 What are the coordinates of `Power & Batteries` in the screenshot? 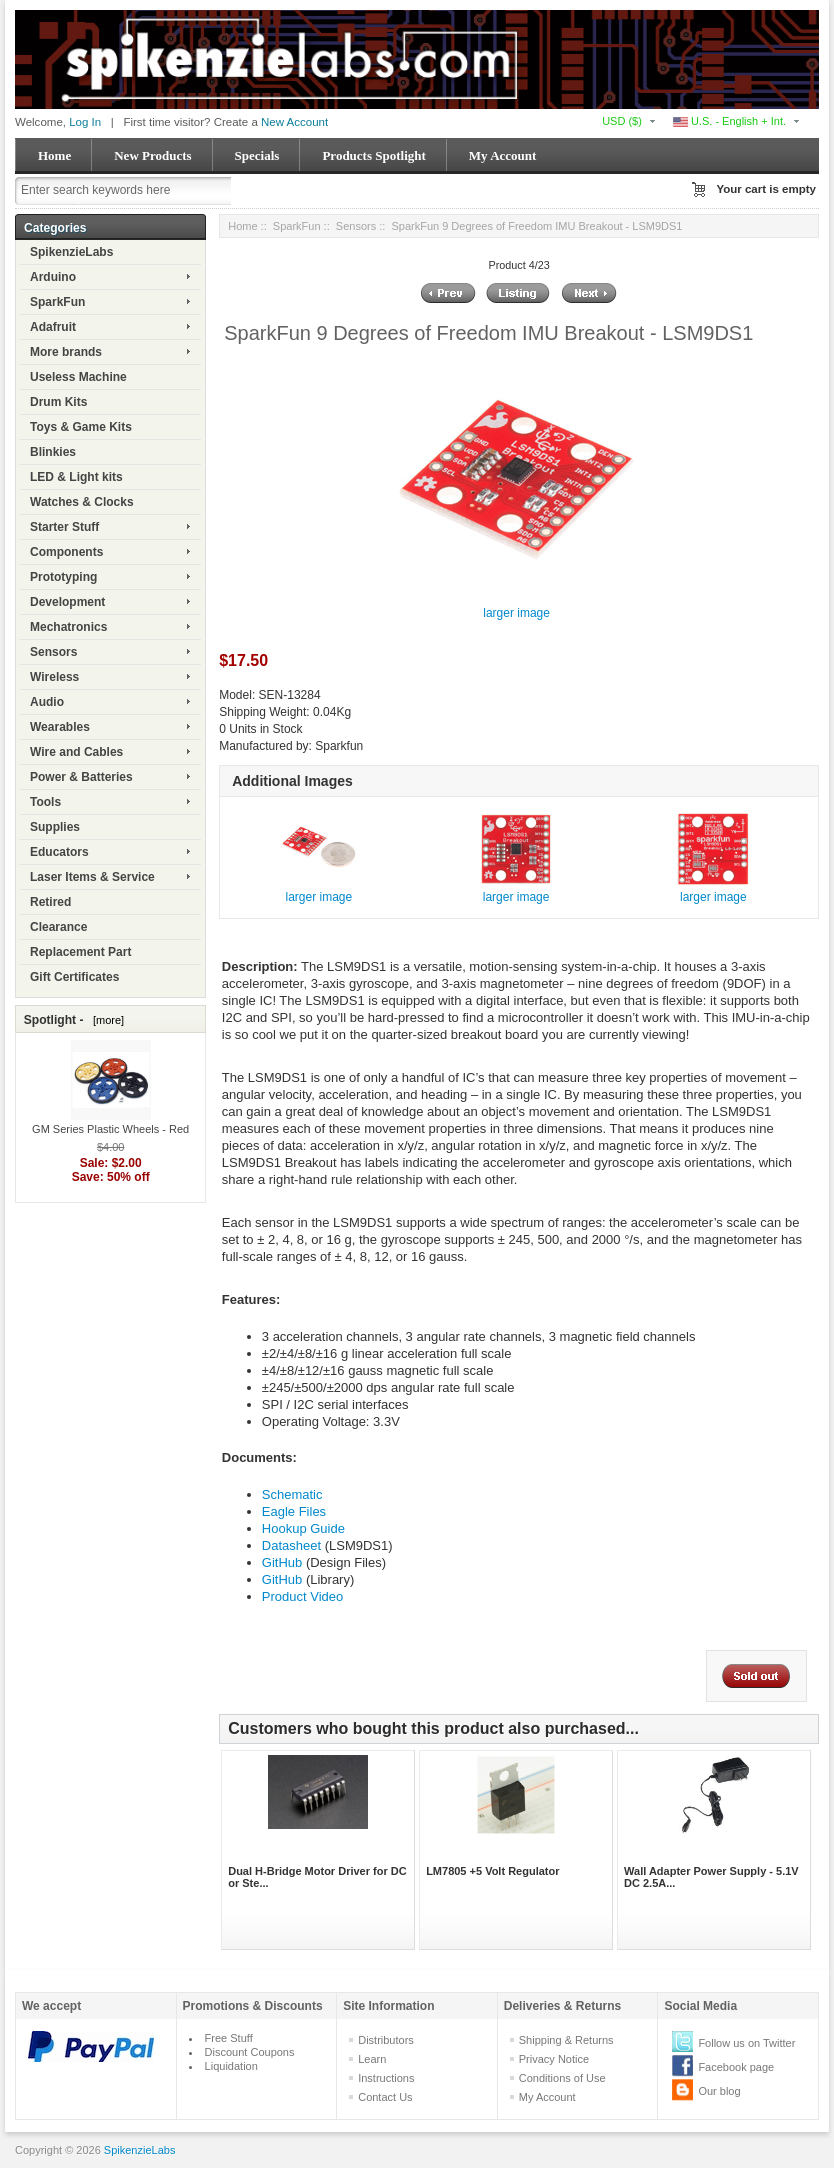 It's located at (81, 777).